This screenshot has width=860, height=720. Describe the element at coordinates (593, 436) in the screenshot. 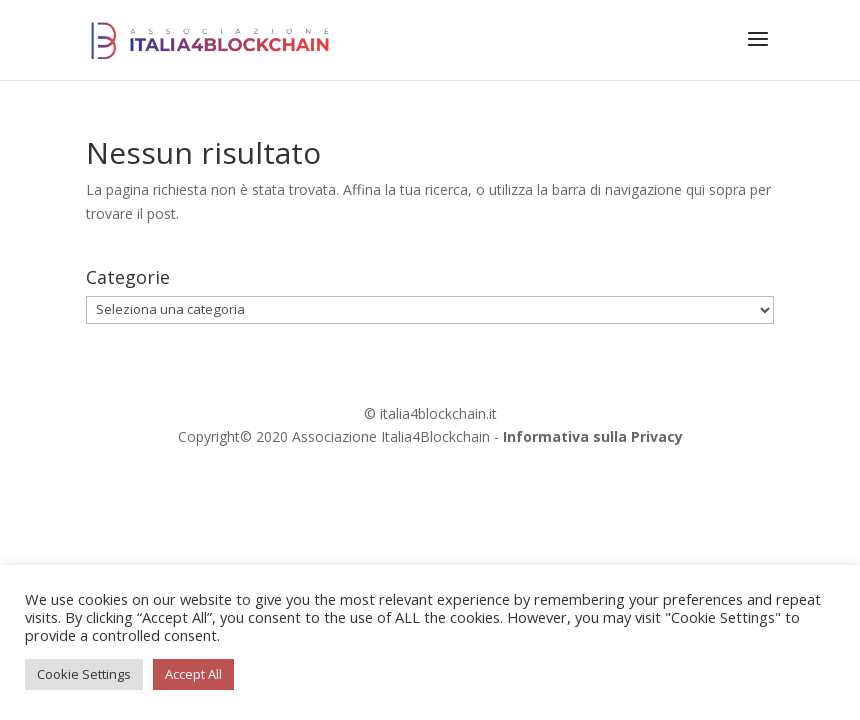

I see `Informativa sulla Privacy` at that location.